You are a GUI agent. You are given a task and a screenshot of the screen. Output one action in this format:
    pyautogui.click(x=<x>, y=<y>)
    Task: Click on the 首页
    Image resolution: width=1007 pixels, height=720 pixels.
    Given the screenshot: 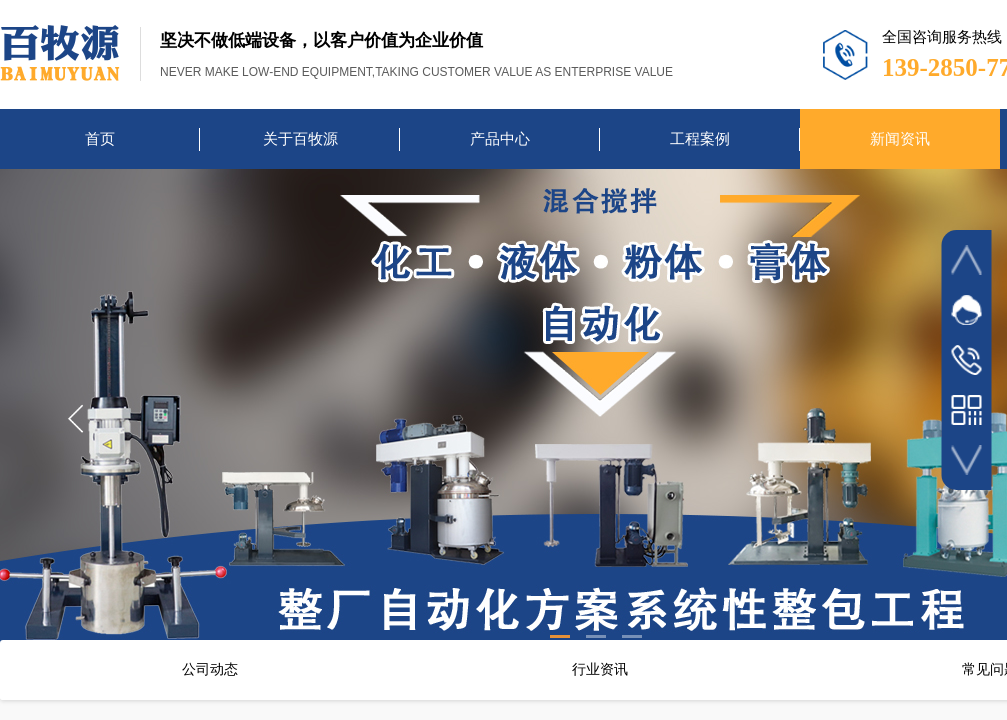 What is the action you would take?
    pyautogui.click(x=100, y=139)
    